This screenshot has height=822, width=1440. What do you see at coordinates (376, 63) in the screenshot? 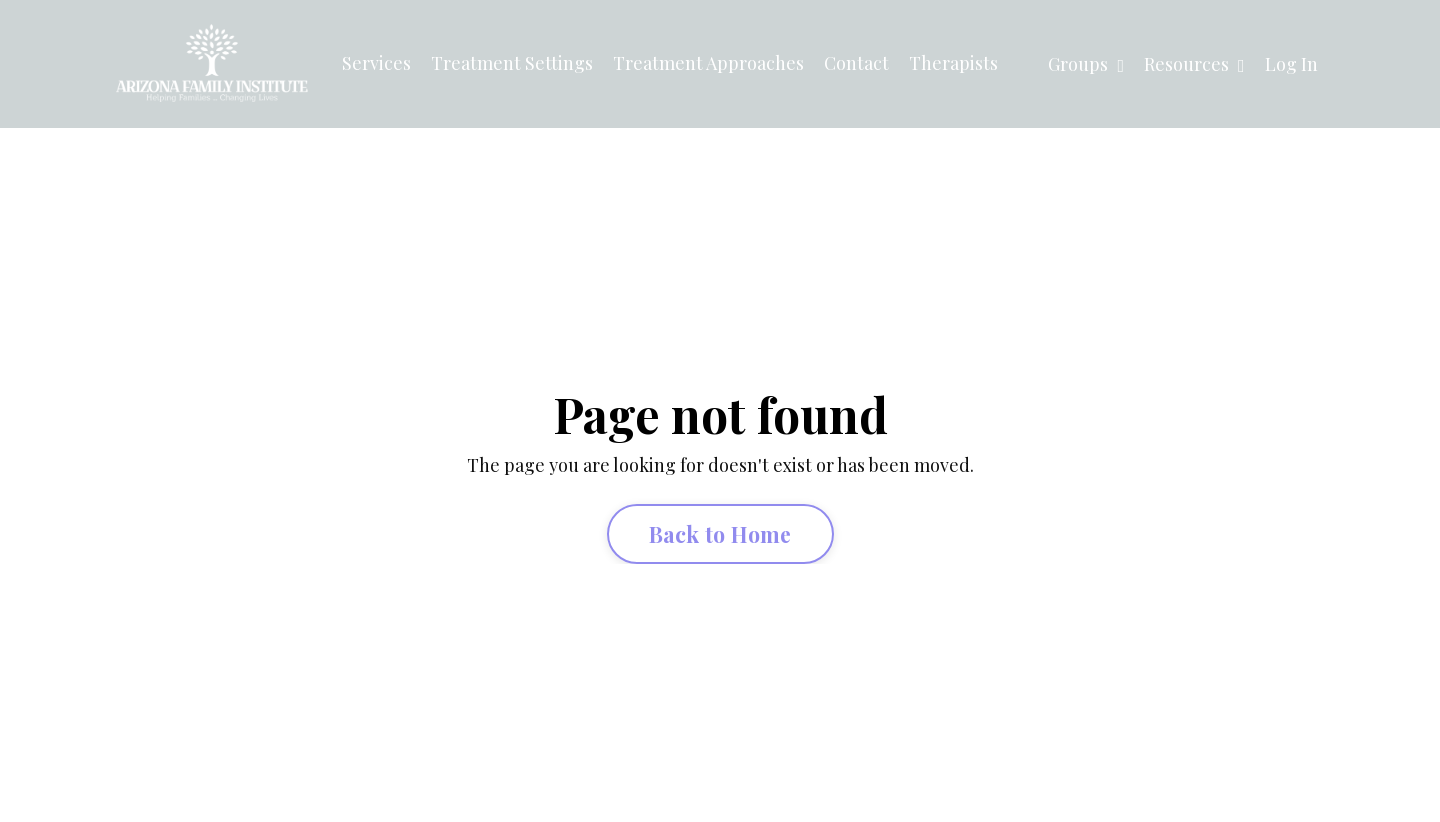
I see `Services` at bounding box center [376, 63].